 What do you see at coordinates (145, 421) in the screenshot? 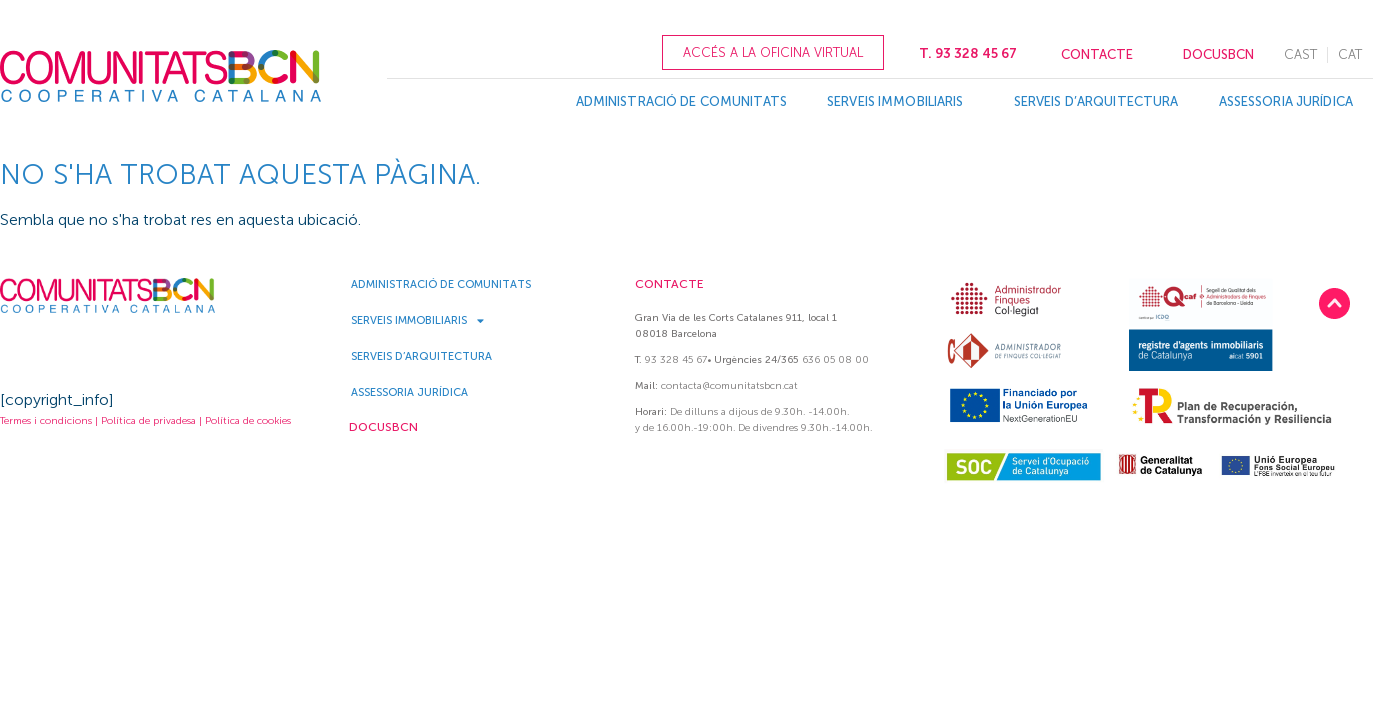
I see `Termes i condicions | Política de privadesa | Política de cookies` at bounding box center [145, 421].